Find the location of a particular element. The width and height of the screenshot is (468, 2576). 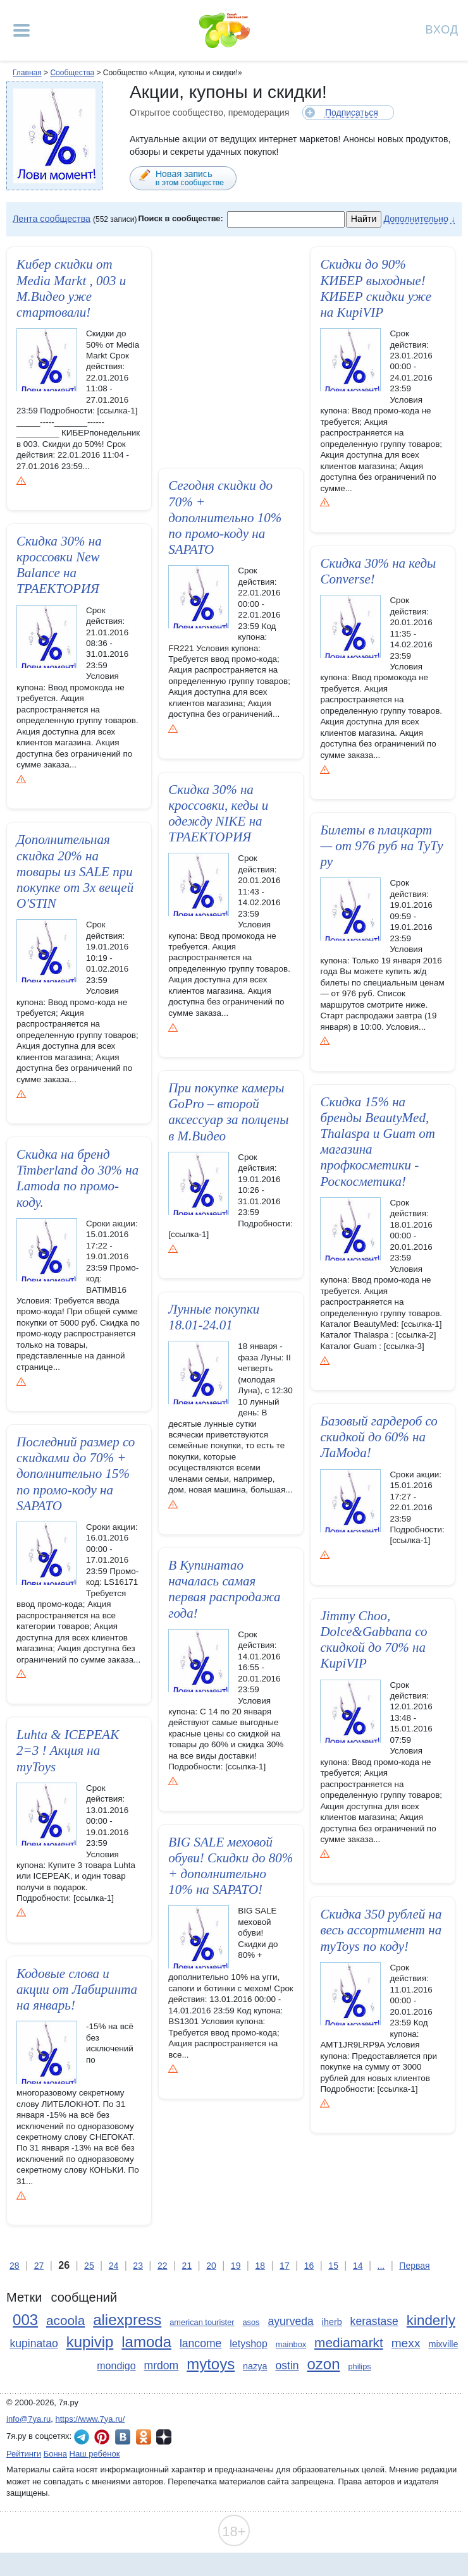

Скидки до 90% КИБЕР выходные! КИБЕР скидки уже на KupiVIP is located at coordinates (375, 288).